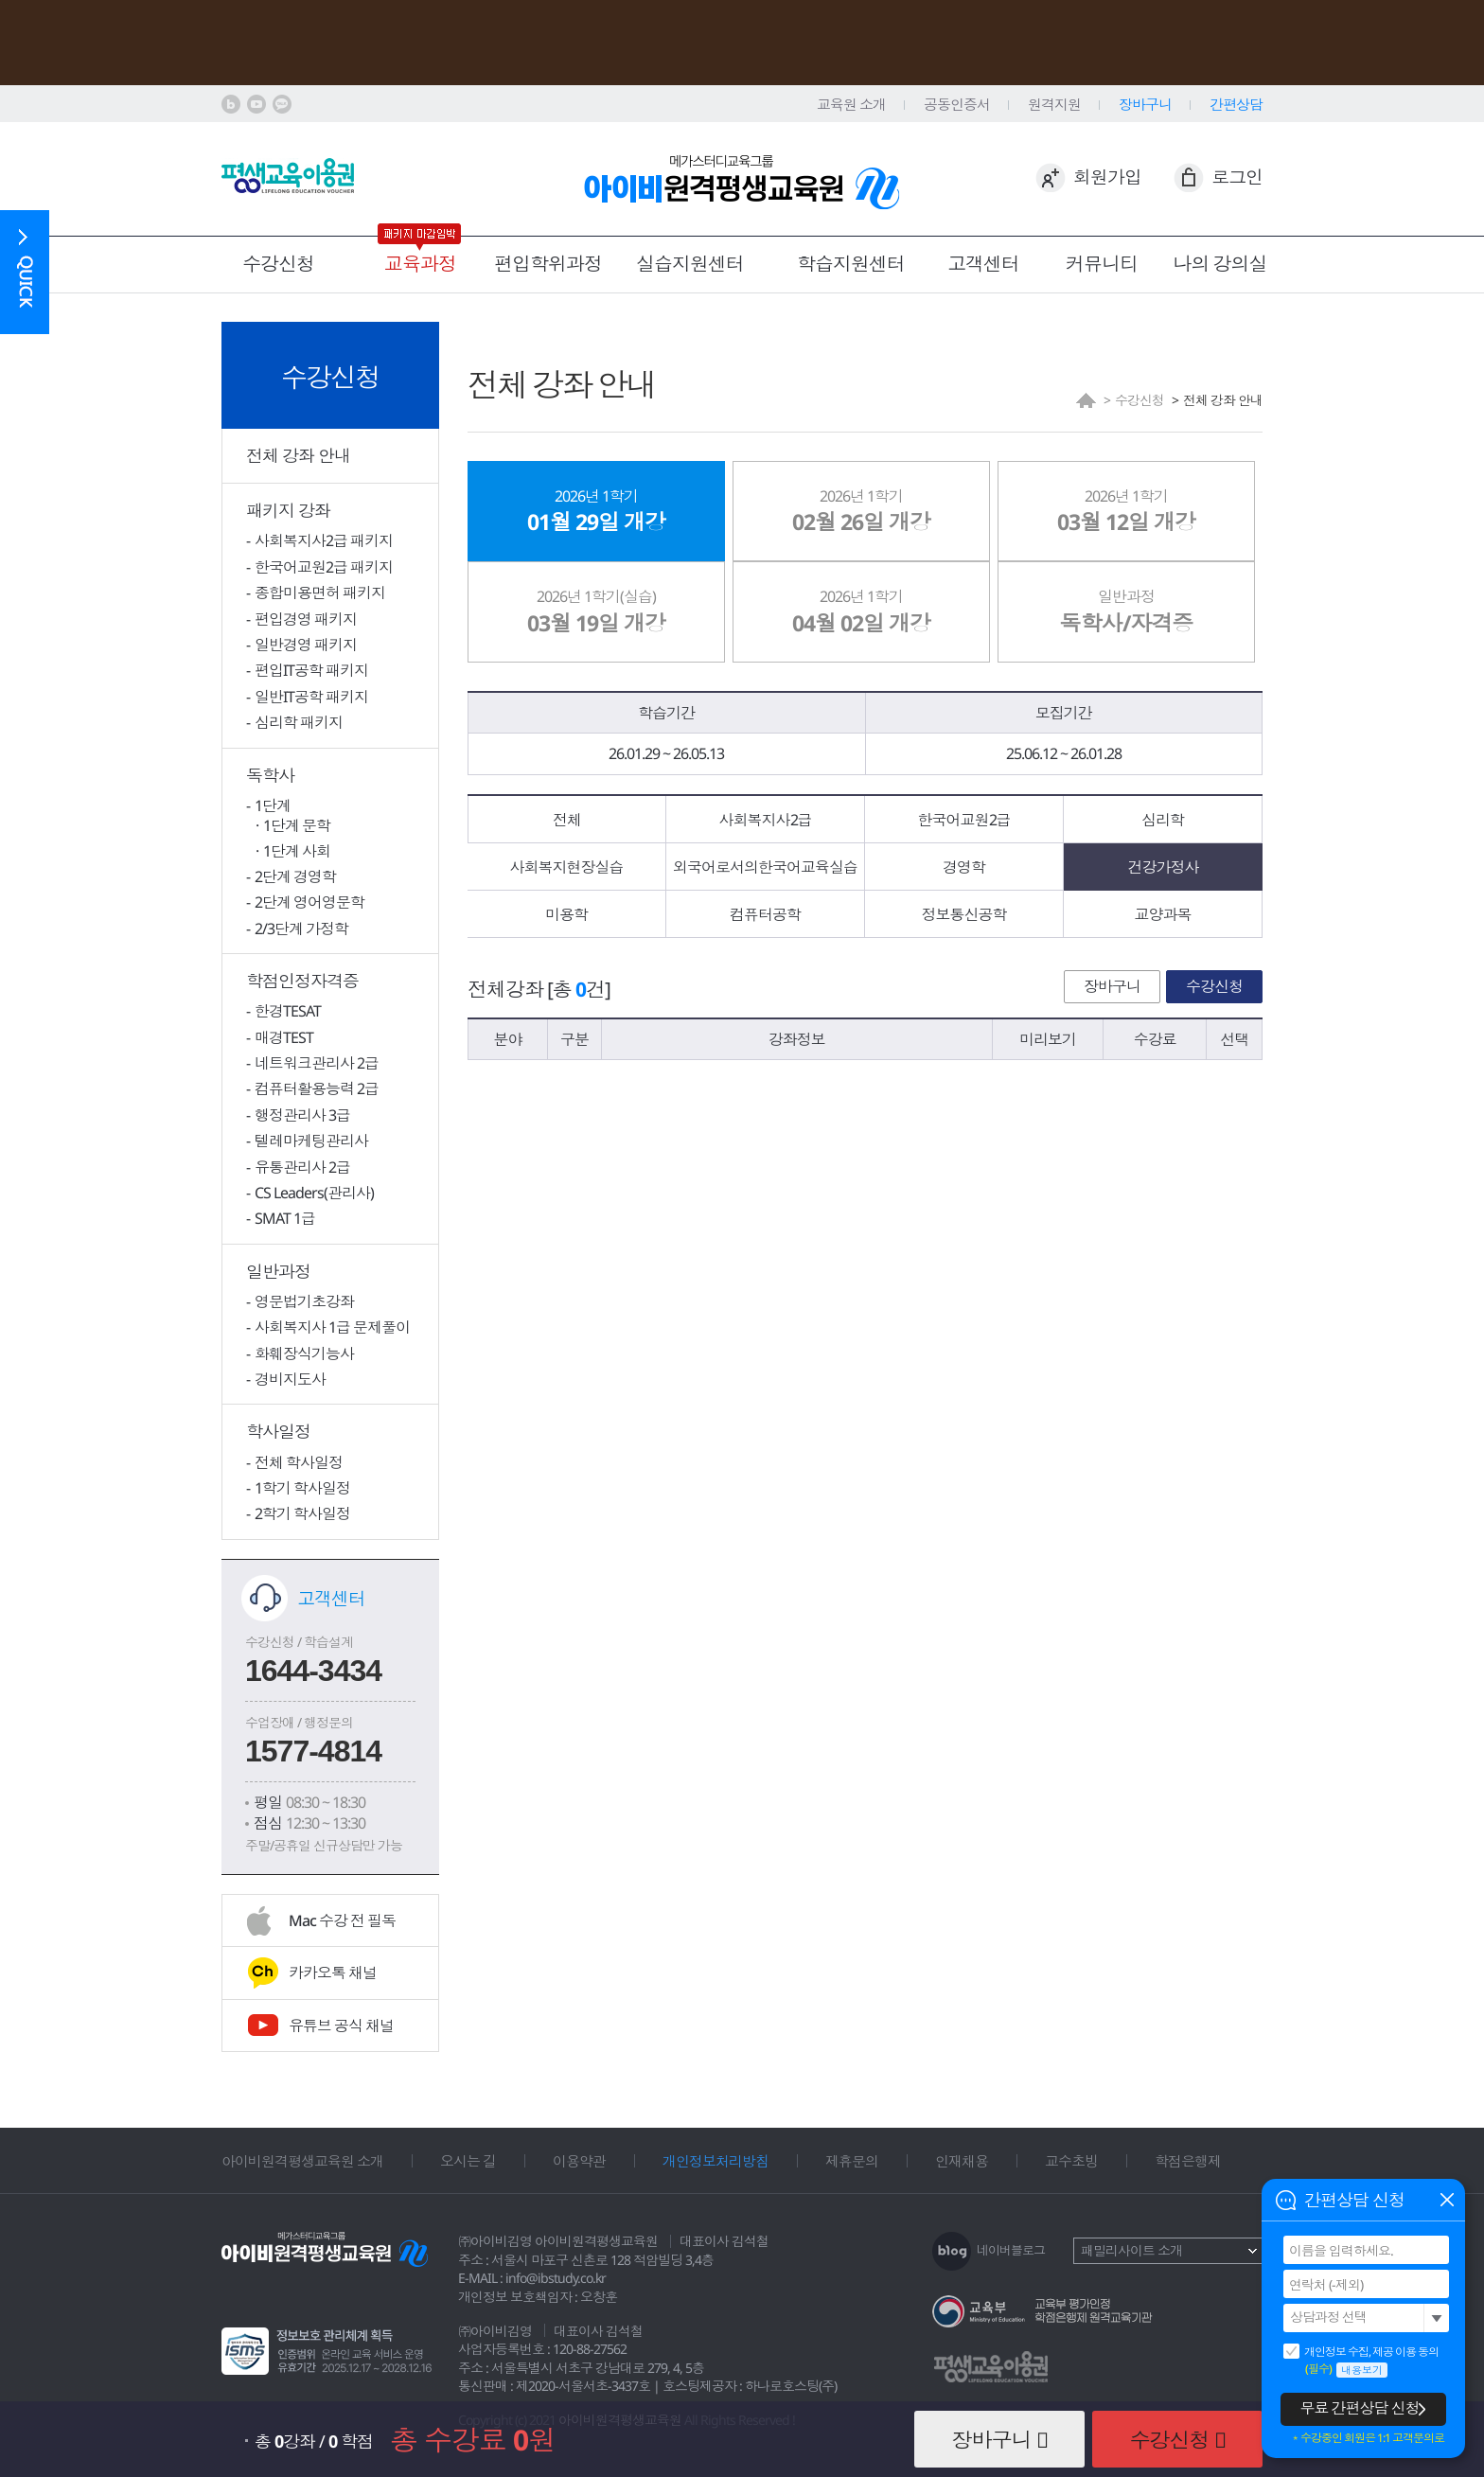  Describe the element at coordinates (284, 1037) in the screenshot. I see `매경TEST` at that location.